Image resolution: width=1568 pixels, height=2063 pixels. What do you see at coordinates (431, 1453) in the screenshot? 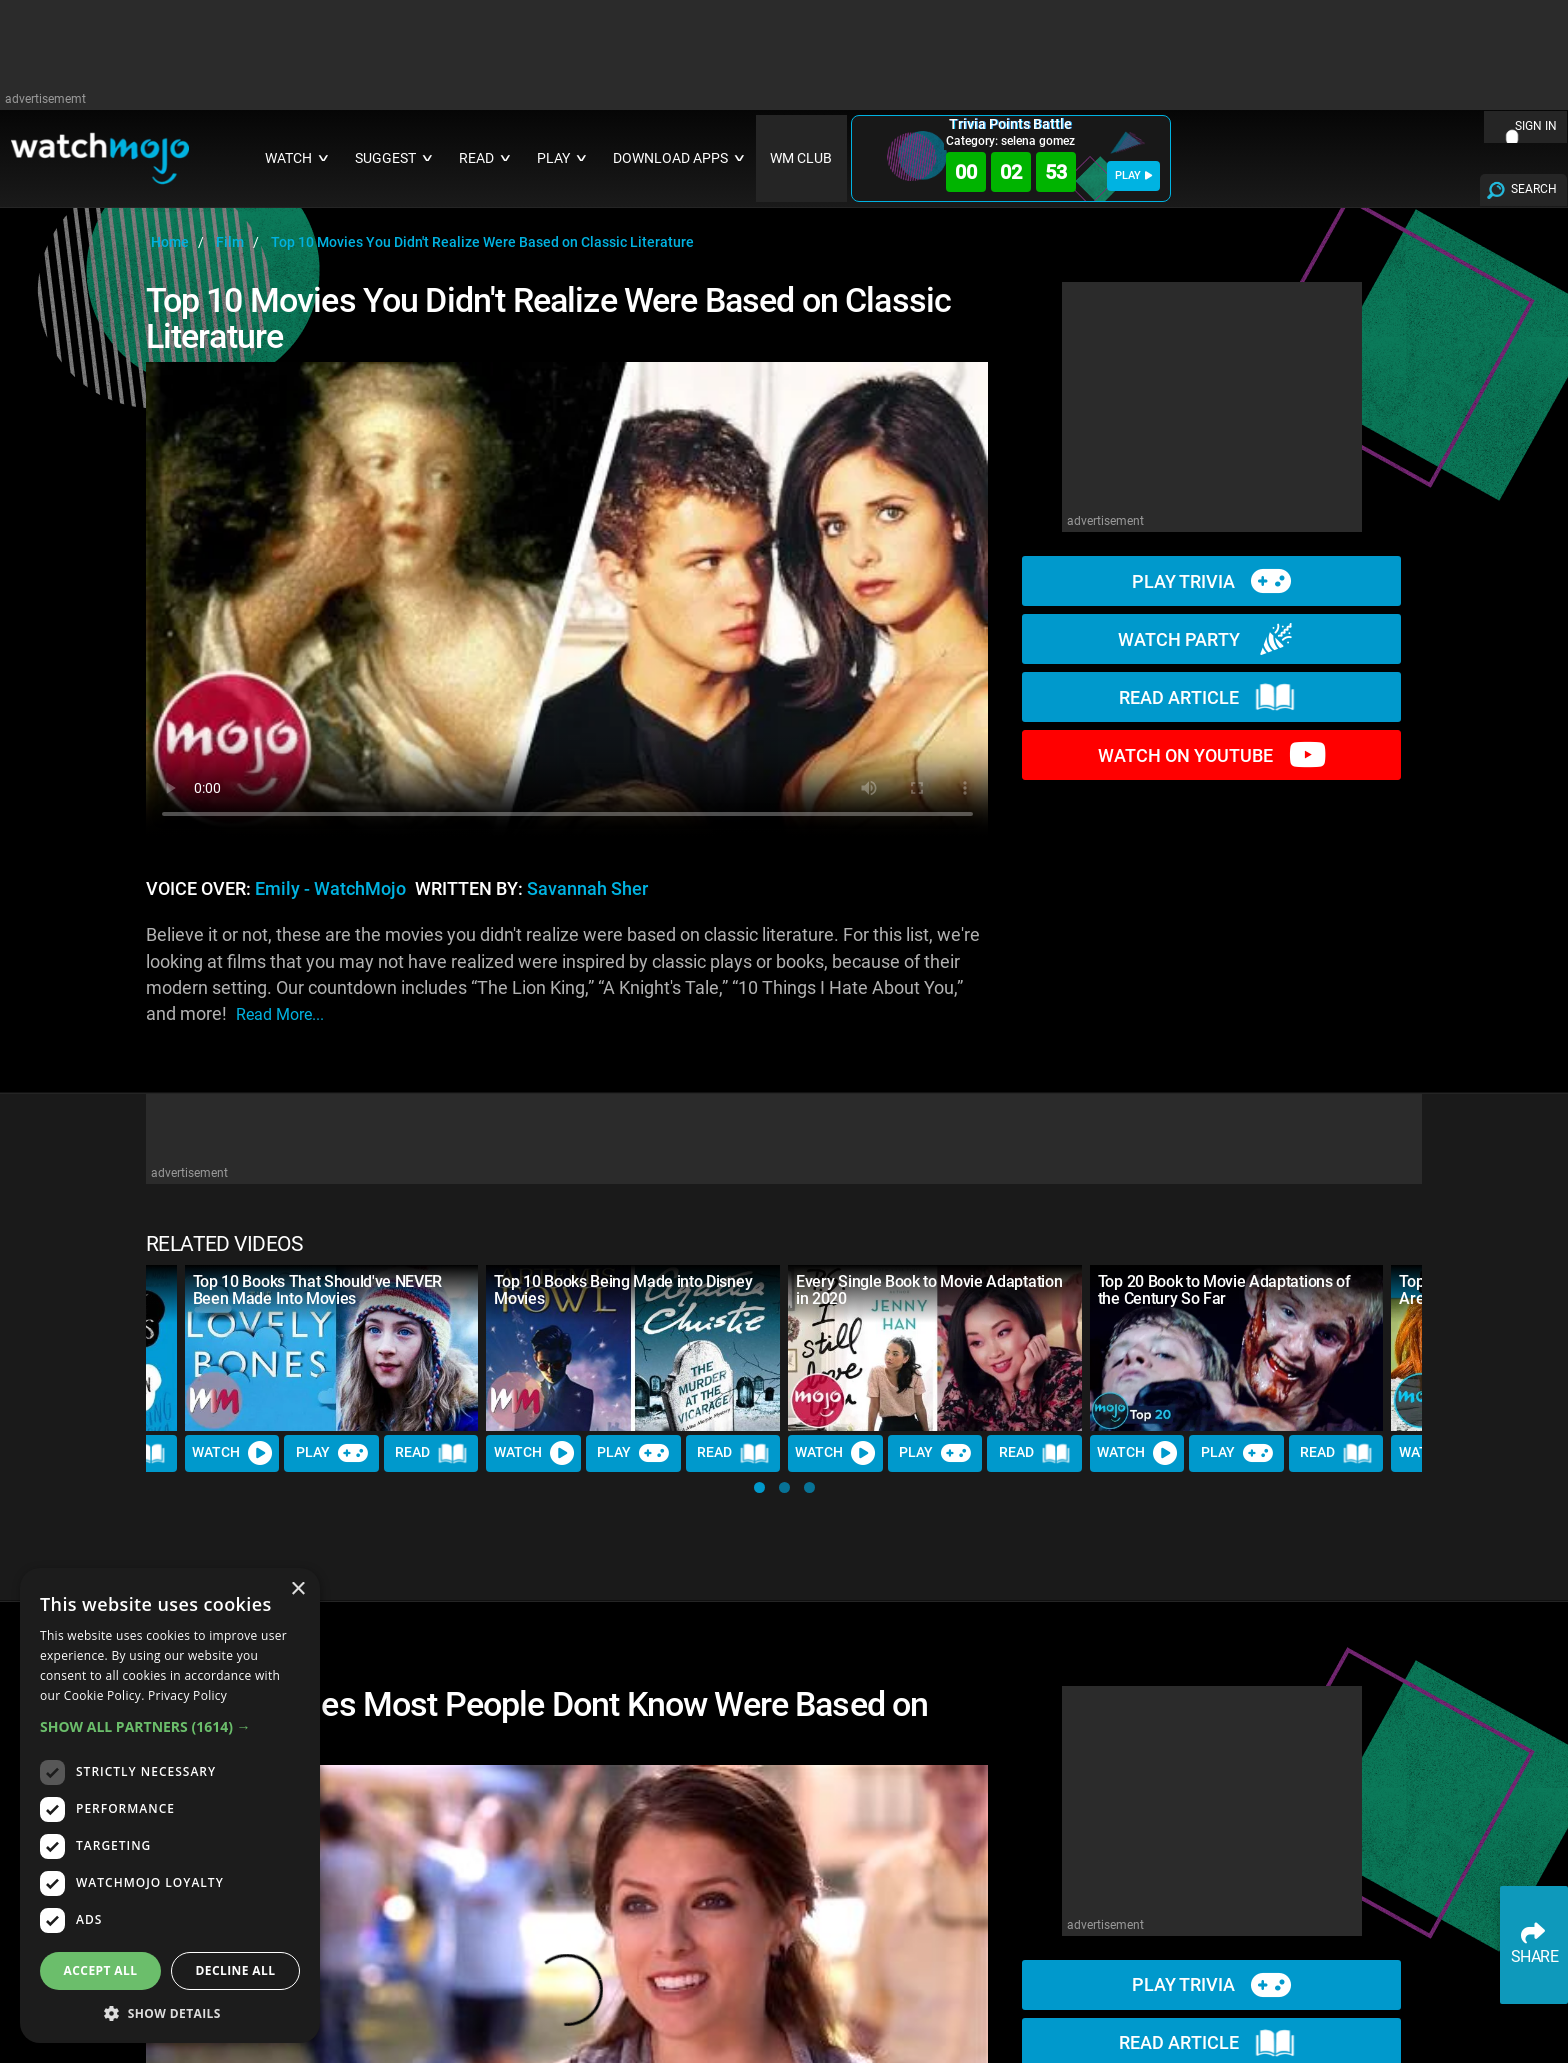
I see `Read [Read Article]` at bounding box center [431, 1453].